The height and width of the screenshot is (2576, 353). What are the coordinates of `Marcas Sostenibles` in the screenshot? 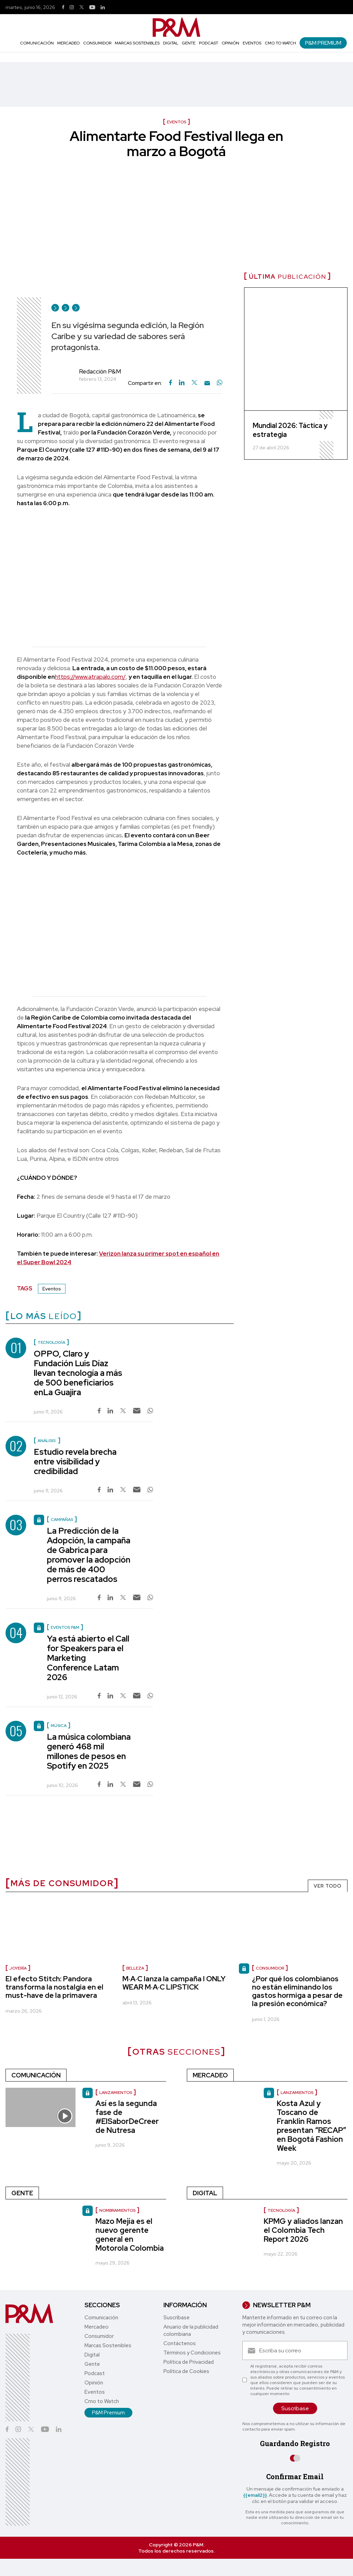 It's located at (137, 43).